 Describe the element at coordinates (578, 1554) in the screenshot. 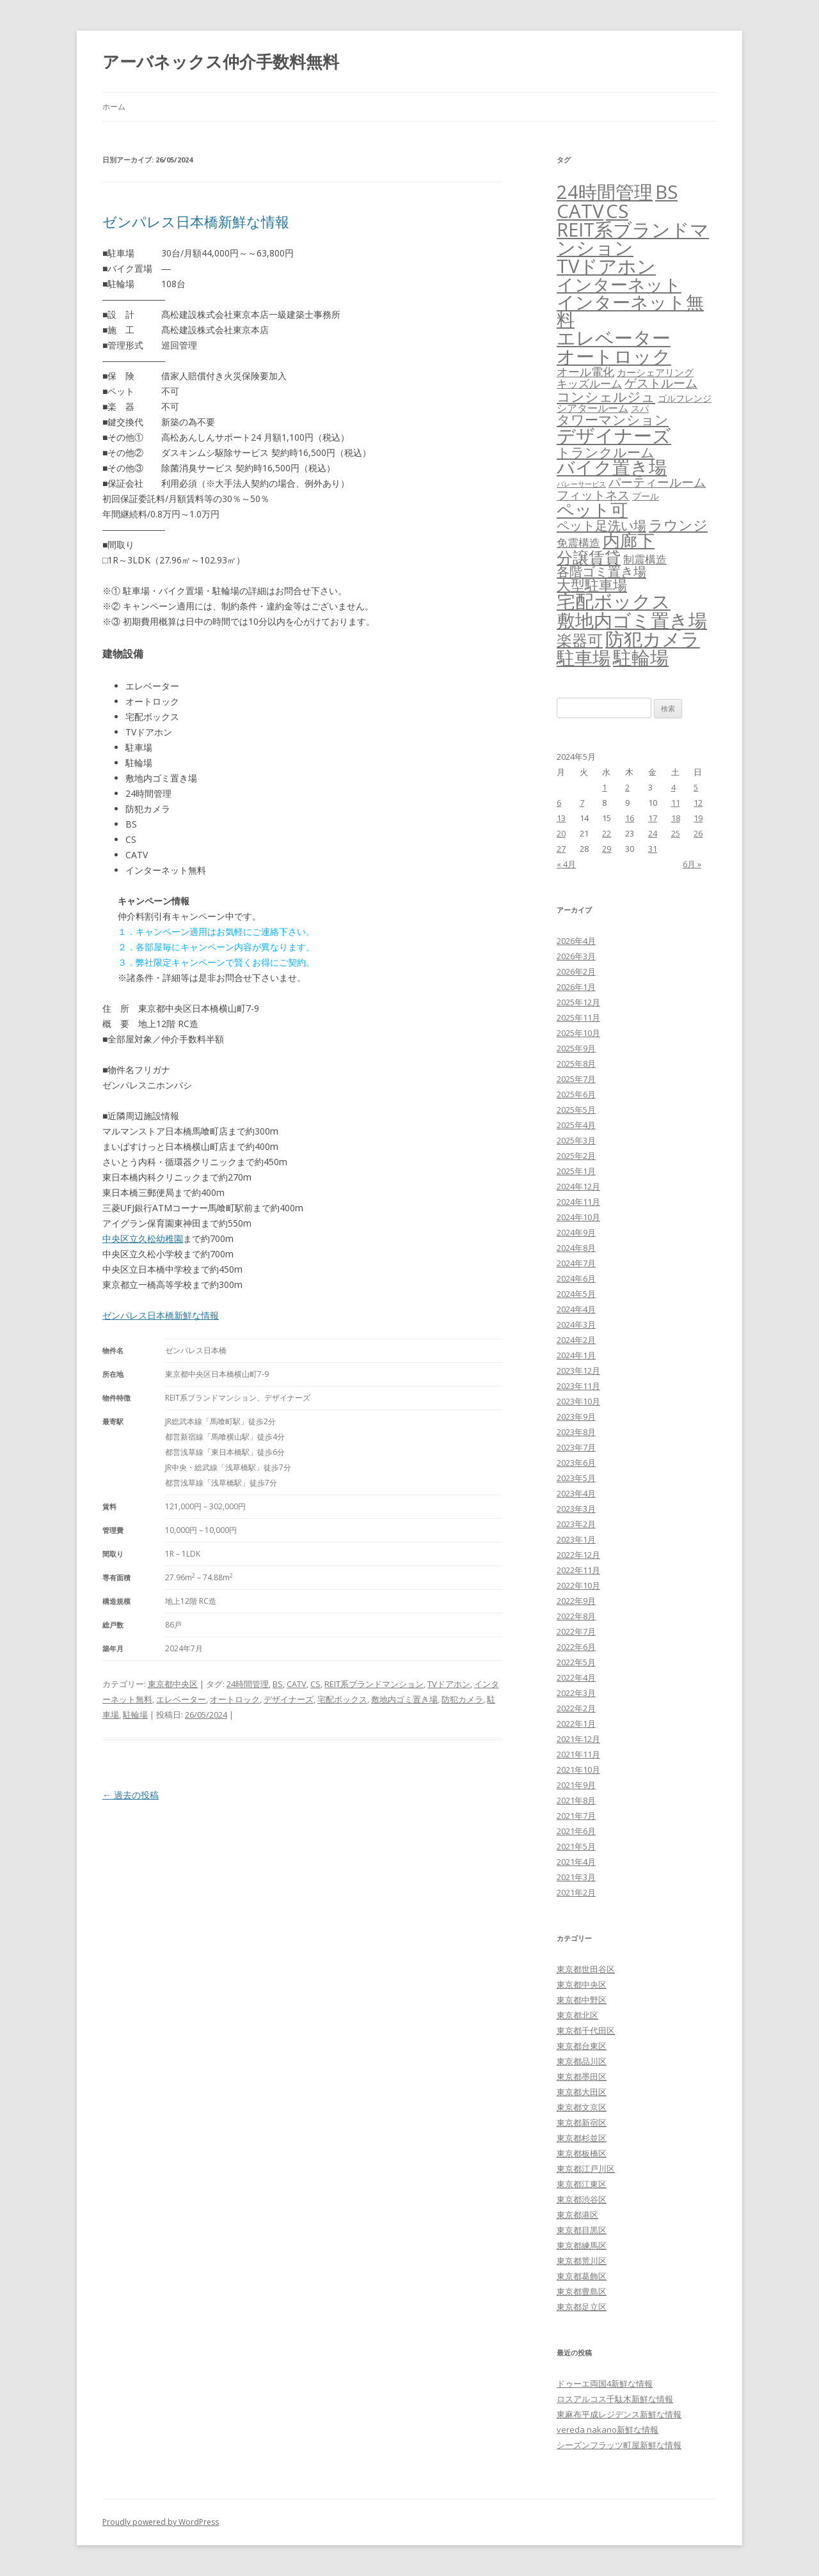

I see `2022年12月` at that location.